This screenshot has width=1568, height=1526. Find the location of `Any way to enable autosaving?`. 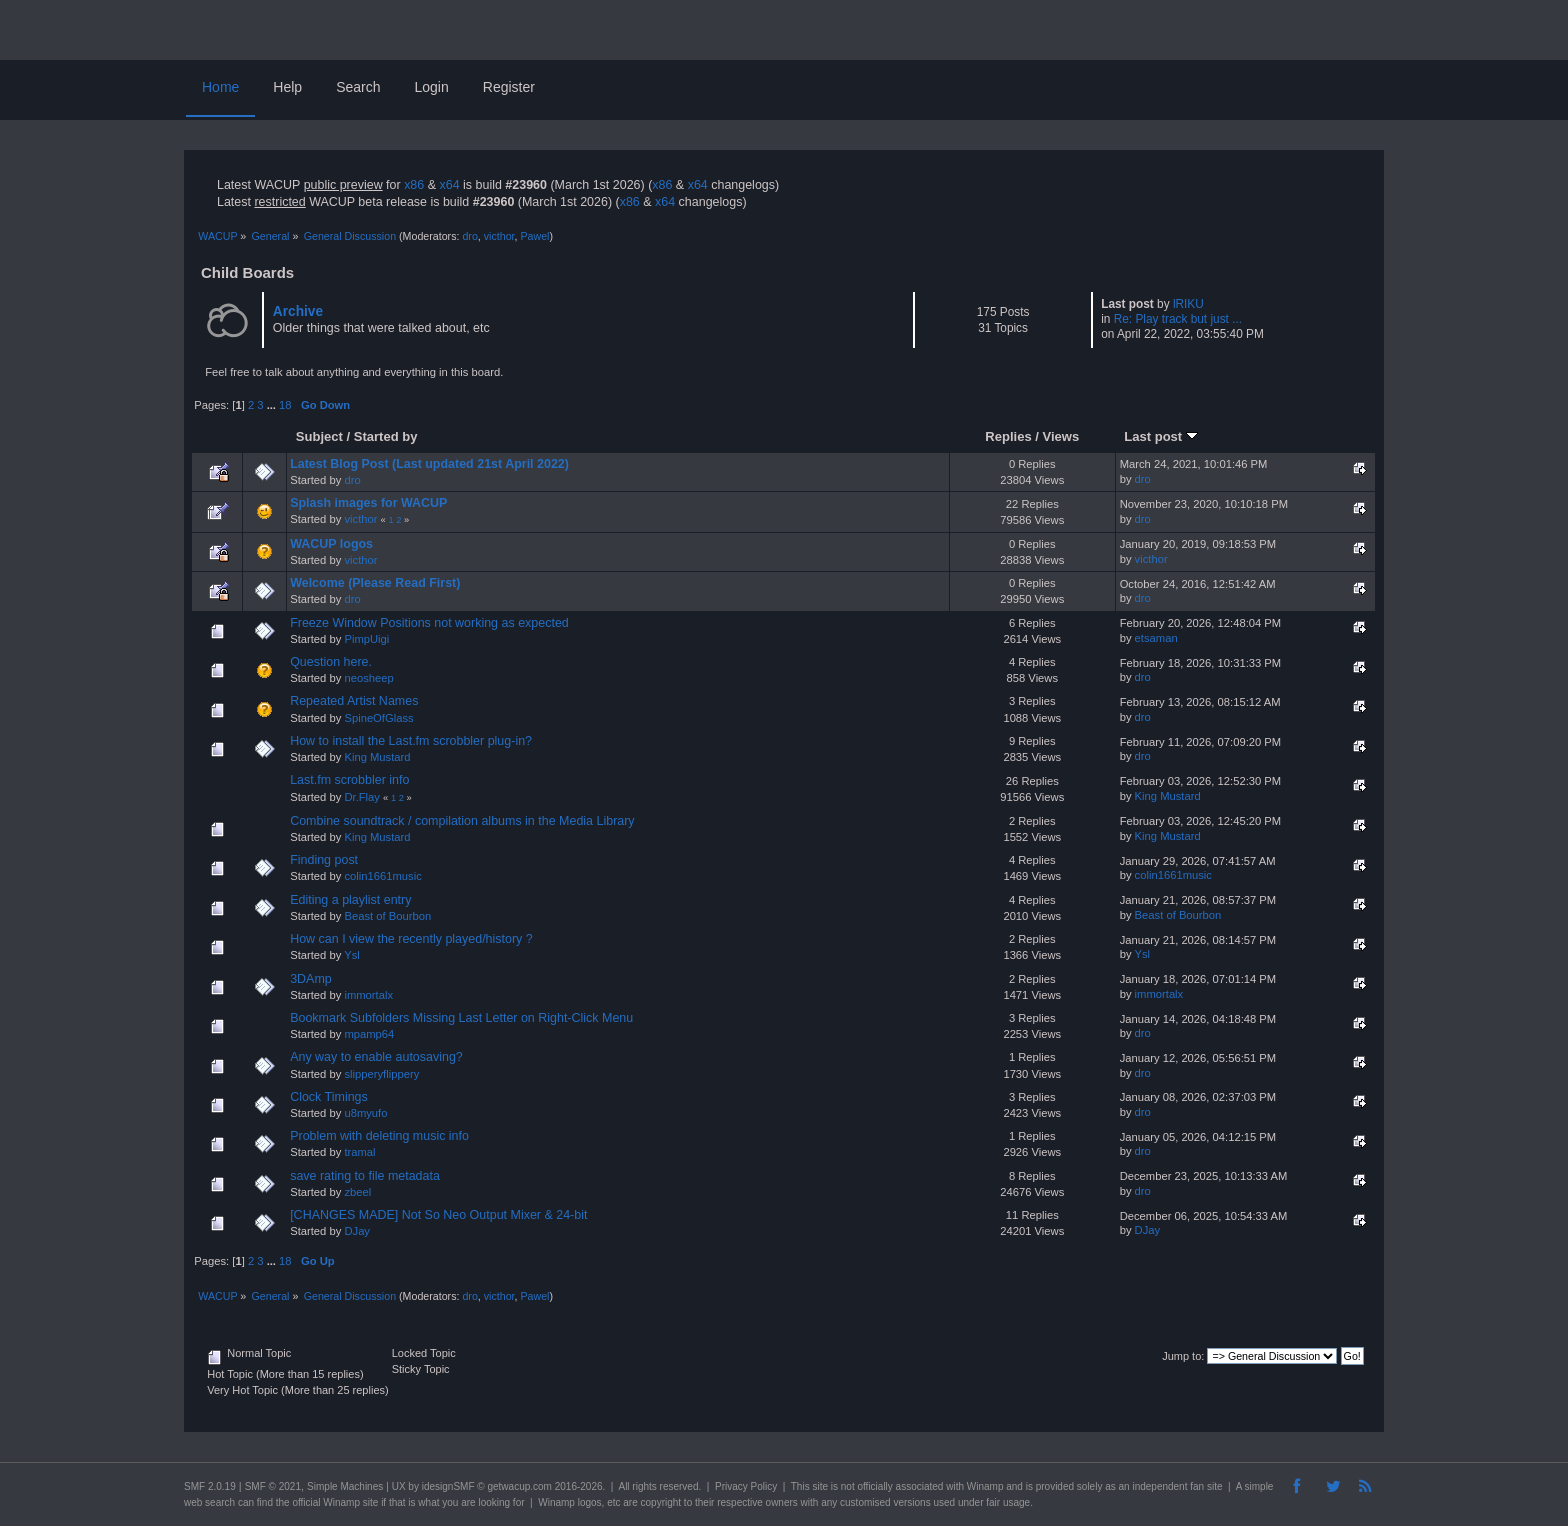

Any way to enable autosaving? is located at coordinates (376, 1057).